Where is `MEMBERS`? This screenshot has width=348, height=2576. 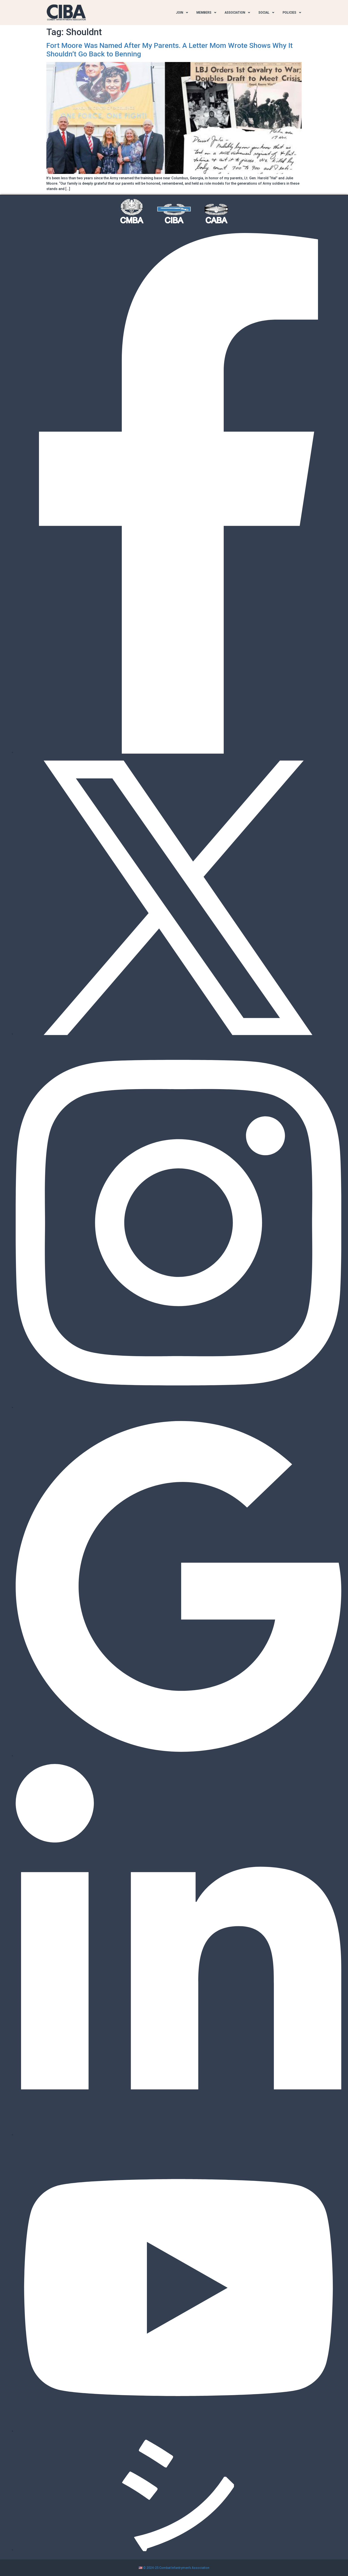
MEMBERS is located at coordinates (206, 12).